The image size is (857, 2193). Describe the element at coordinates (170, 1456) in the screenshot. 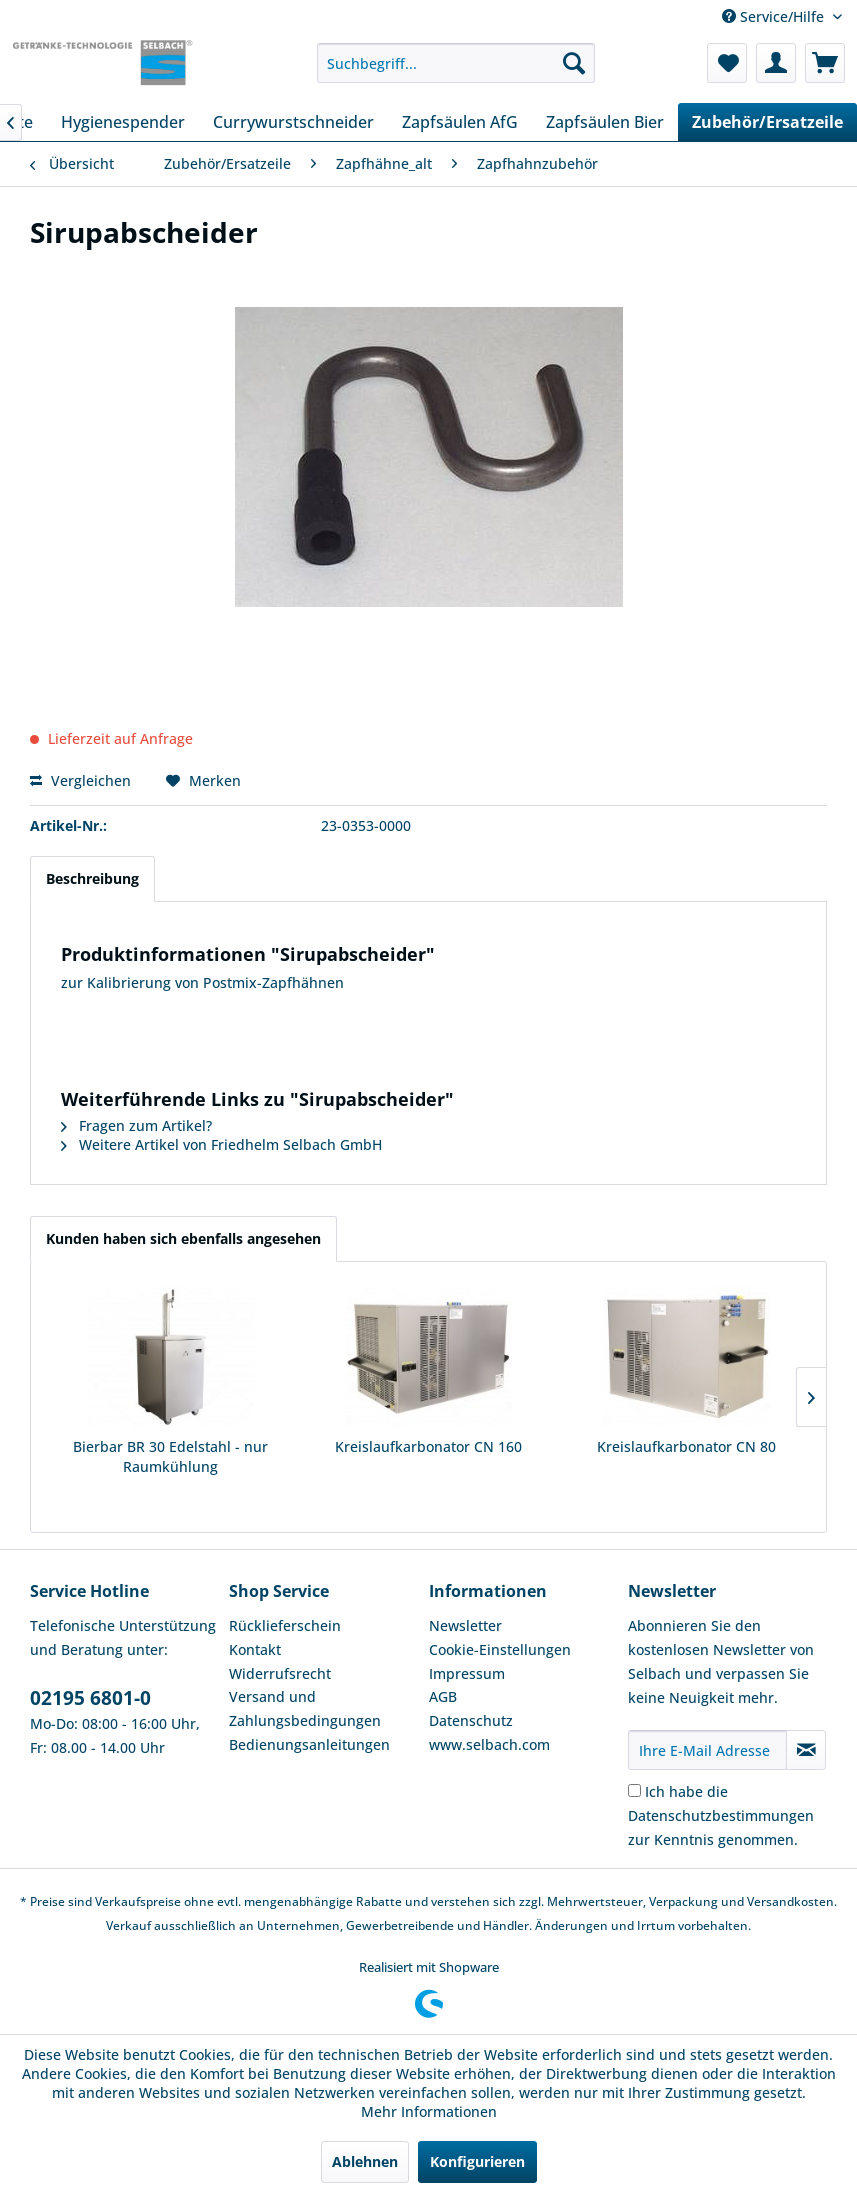

I see `Bierbar BR 30 Edelstahl - nur Raumkühlung` at that location.